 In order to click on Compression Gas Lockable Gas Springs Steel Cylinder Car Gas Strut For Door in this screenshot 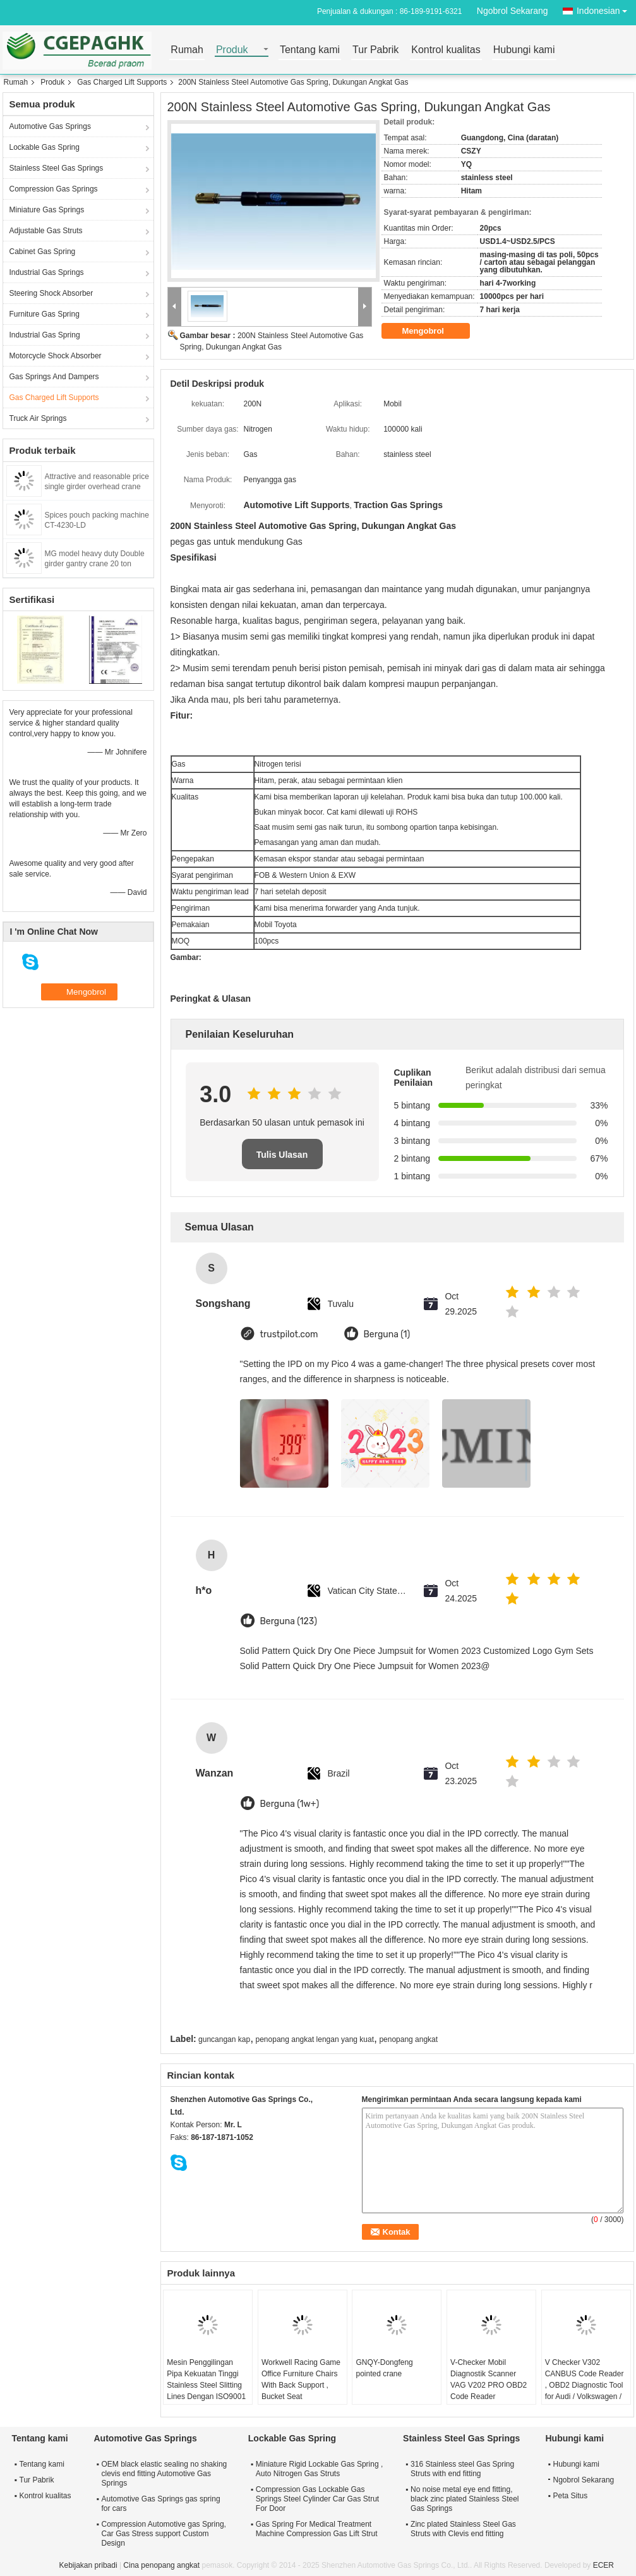, I will do `click(317, 2499)`.